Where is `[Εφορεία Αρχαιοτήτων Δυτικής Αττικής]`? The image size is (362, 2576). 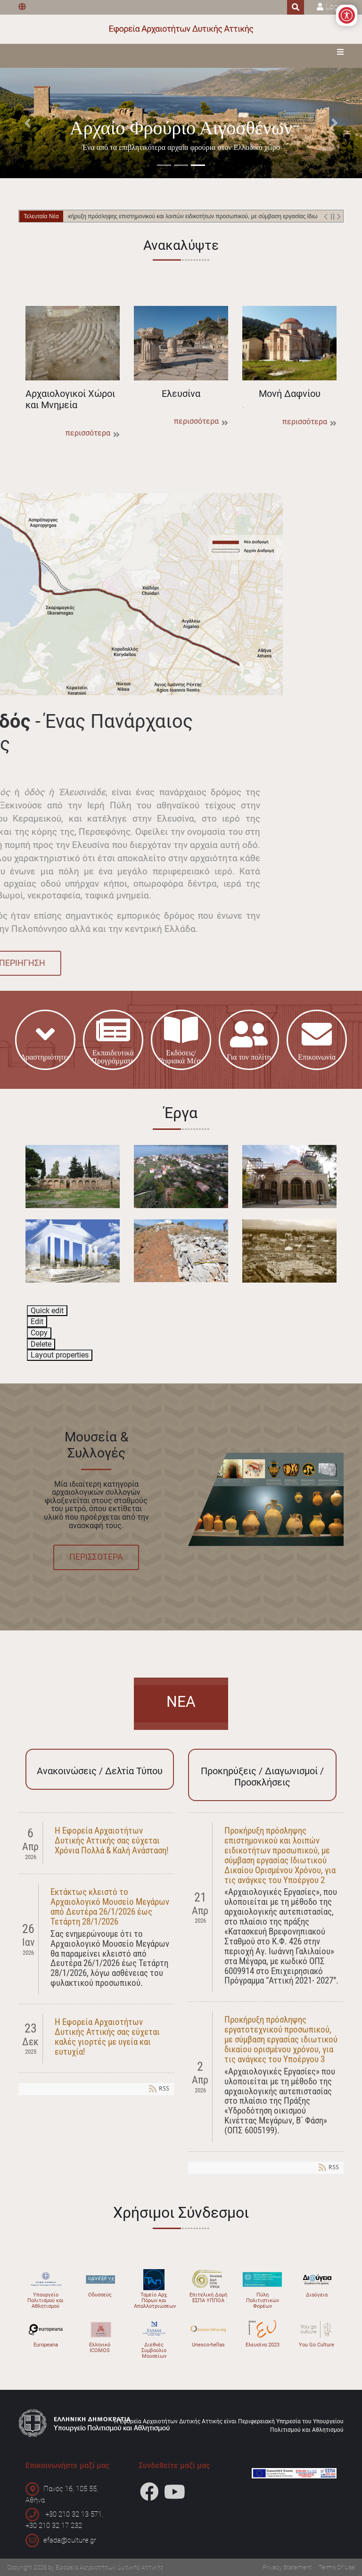
[Εφορεία Αρχαιοτήτων Δυτικής Αττικής] is located at coordinates (181, 29).